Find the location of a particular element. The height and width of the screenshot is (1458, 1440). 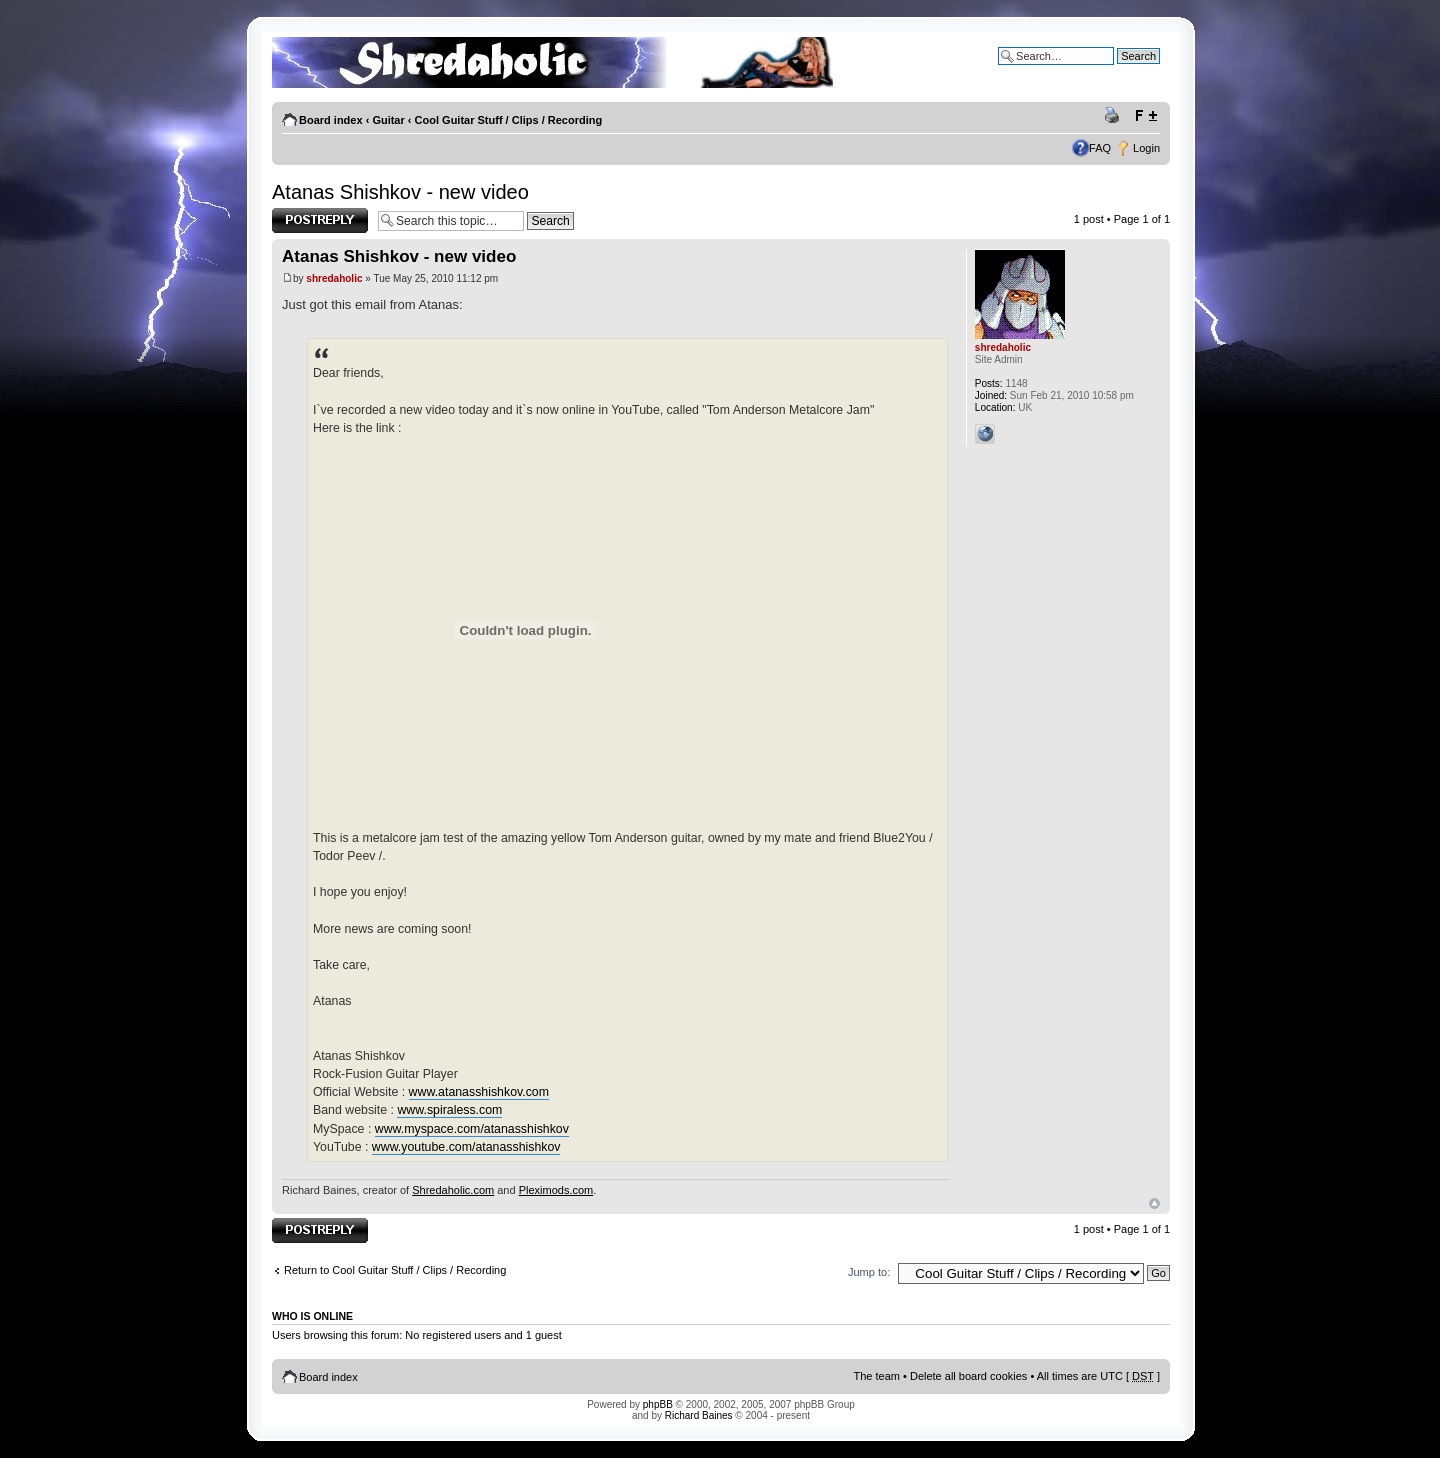

Print view is located at coordinates (1115, 116).